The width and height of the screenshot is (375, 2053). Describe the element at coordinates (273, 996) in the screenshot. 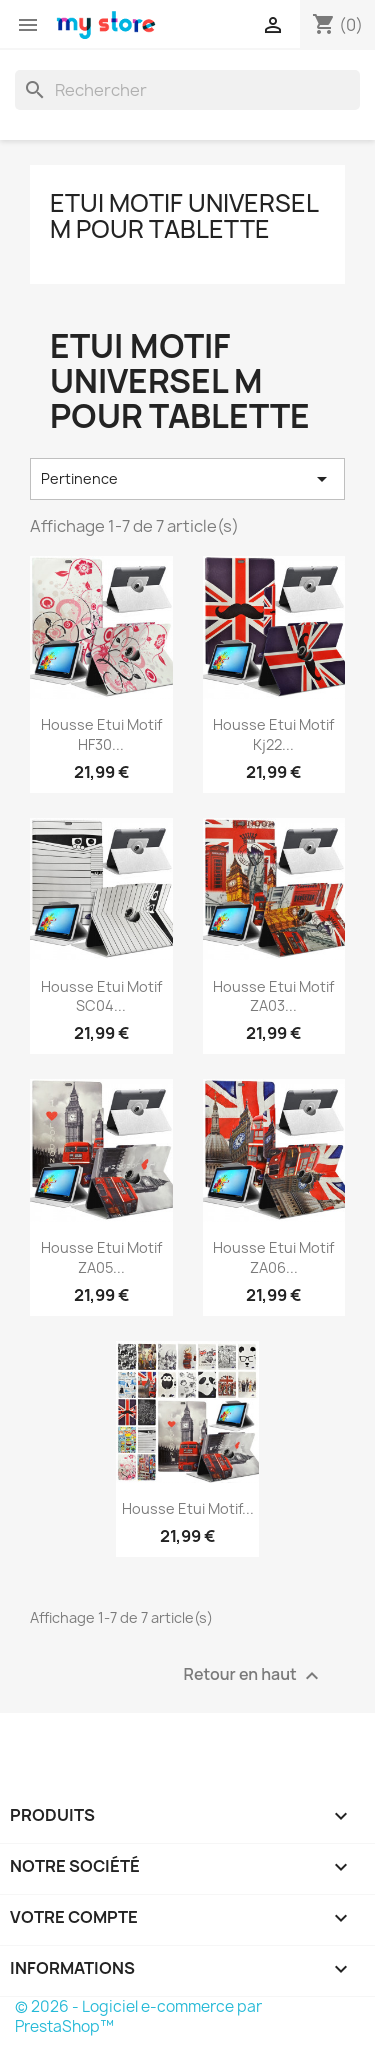

I see `Housse Etui Motif ZA03...` at that location.